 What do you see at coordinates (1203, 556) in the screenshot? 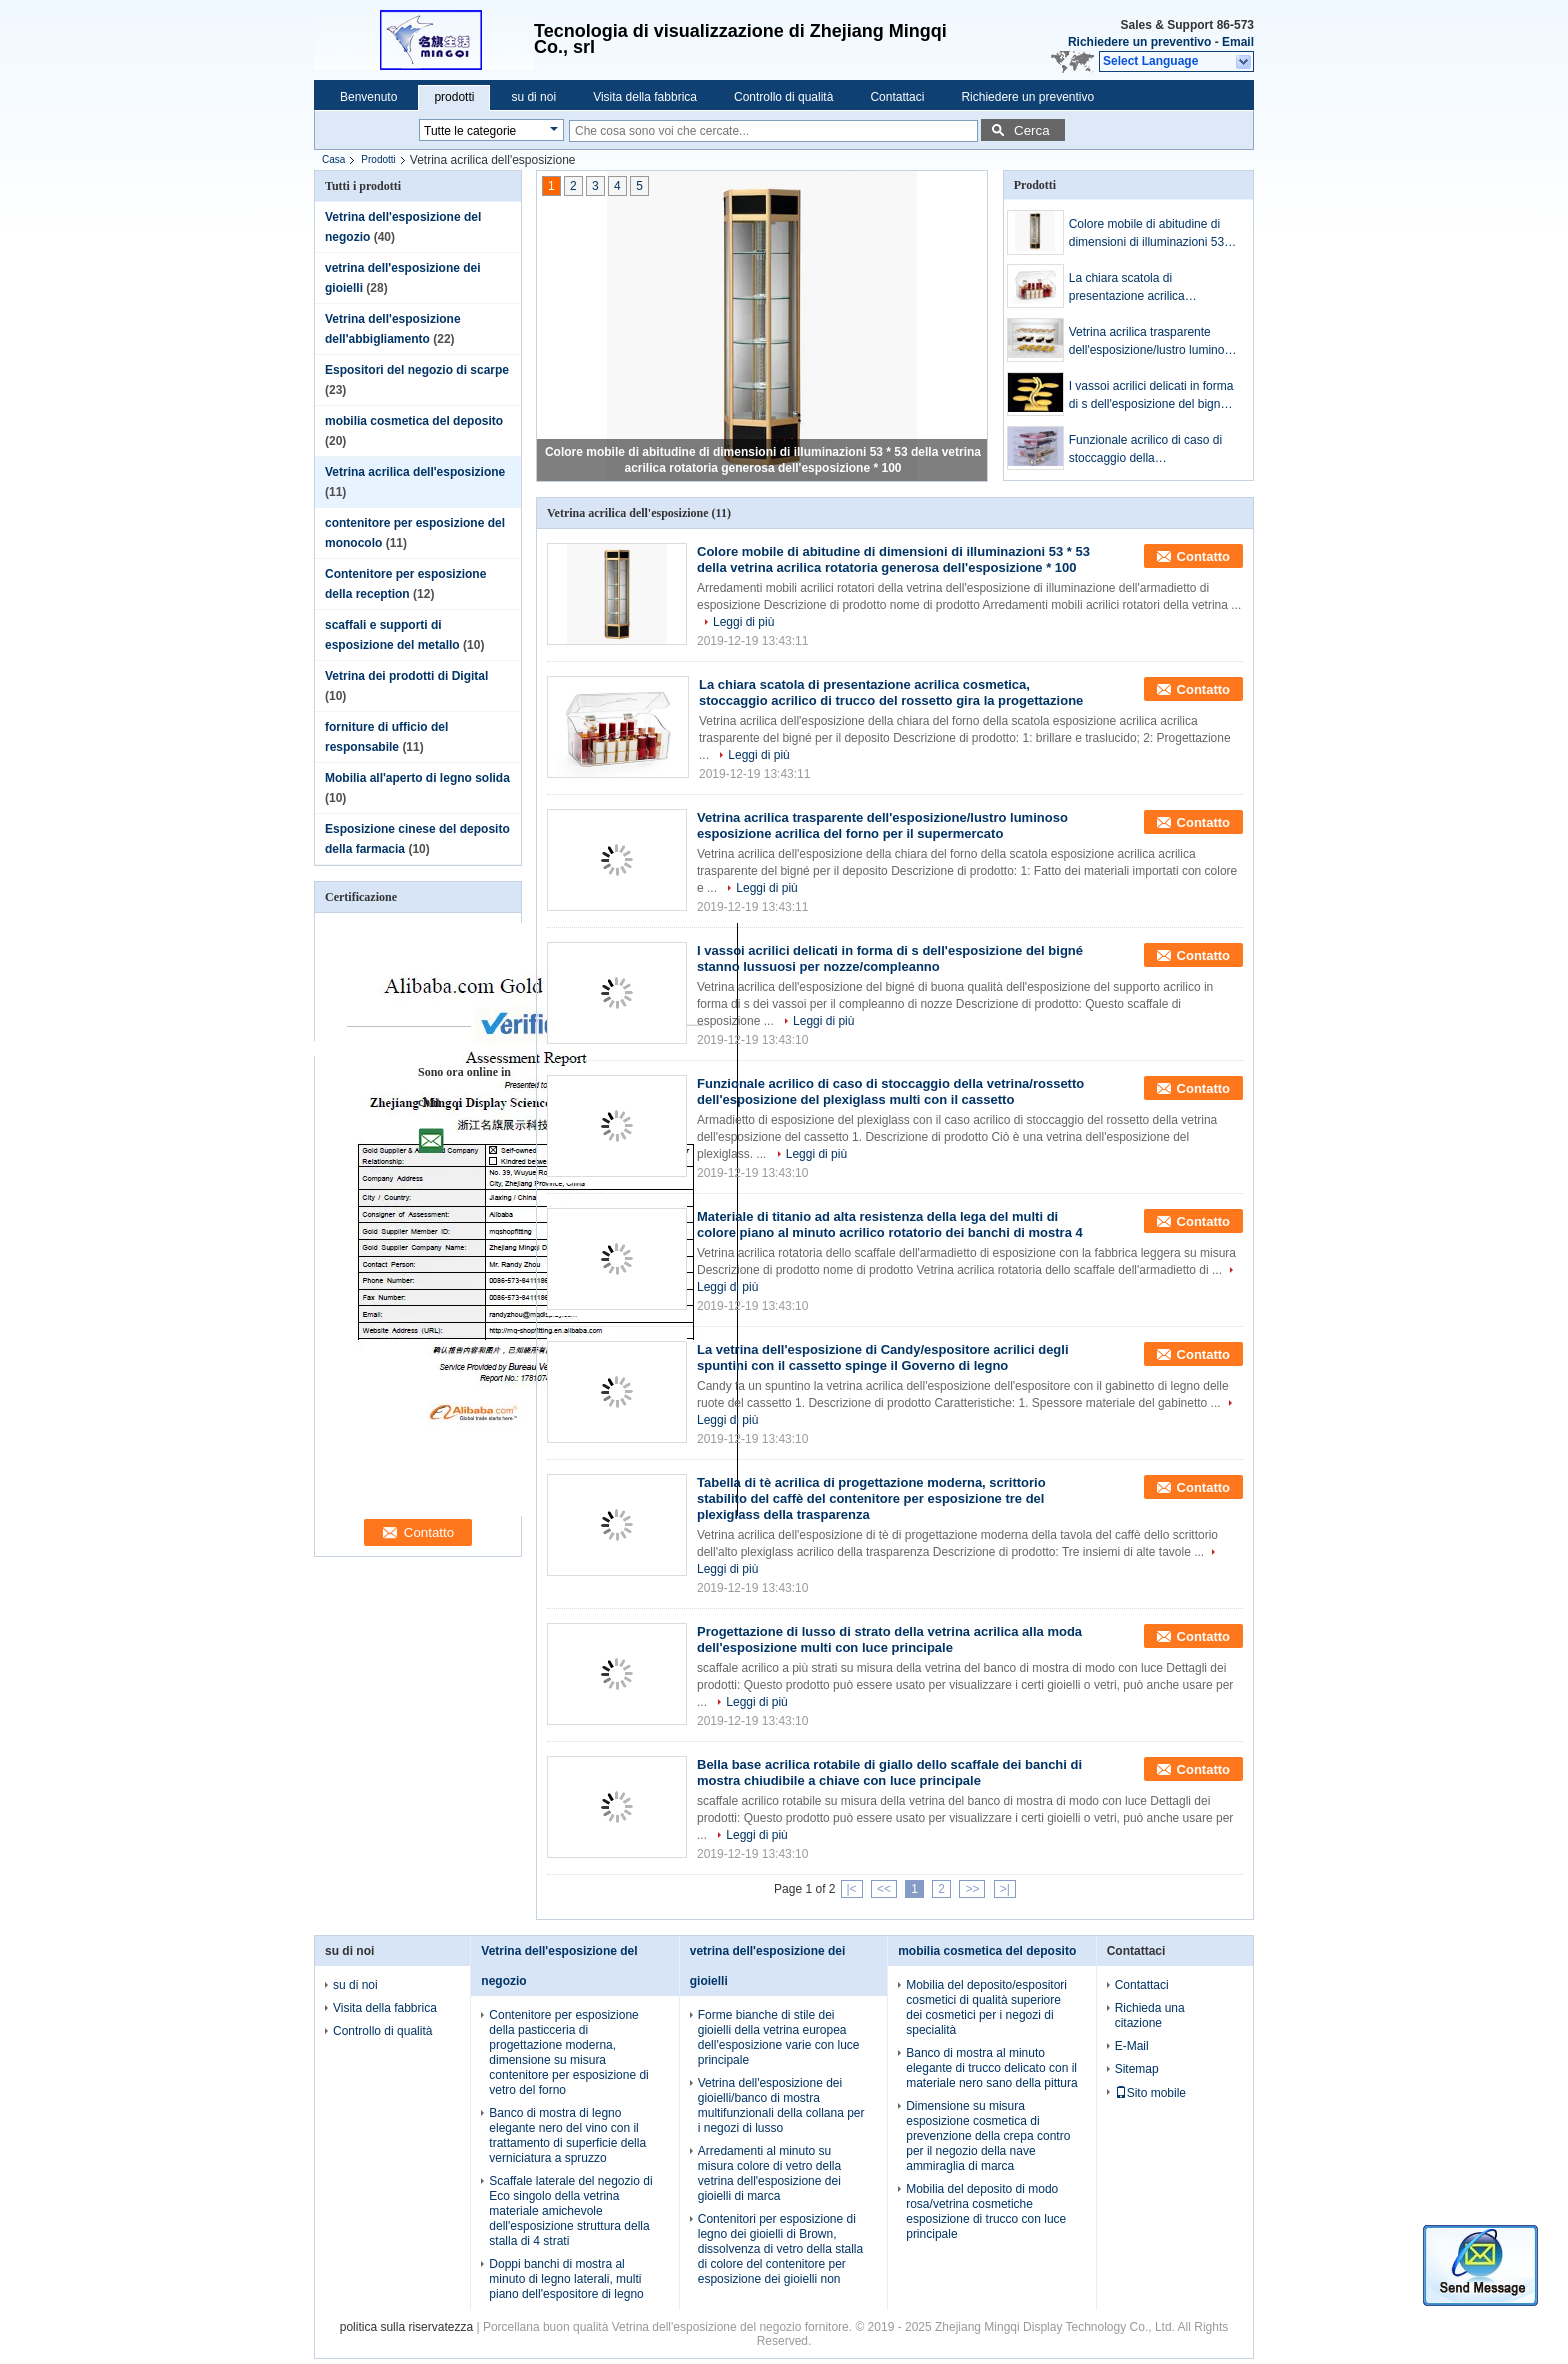
I see `Contatto` at bounding box center [1203, 556].